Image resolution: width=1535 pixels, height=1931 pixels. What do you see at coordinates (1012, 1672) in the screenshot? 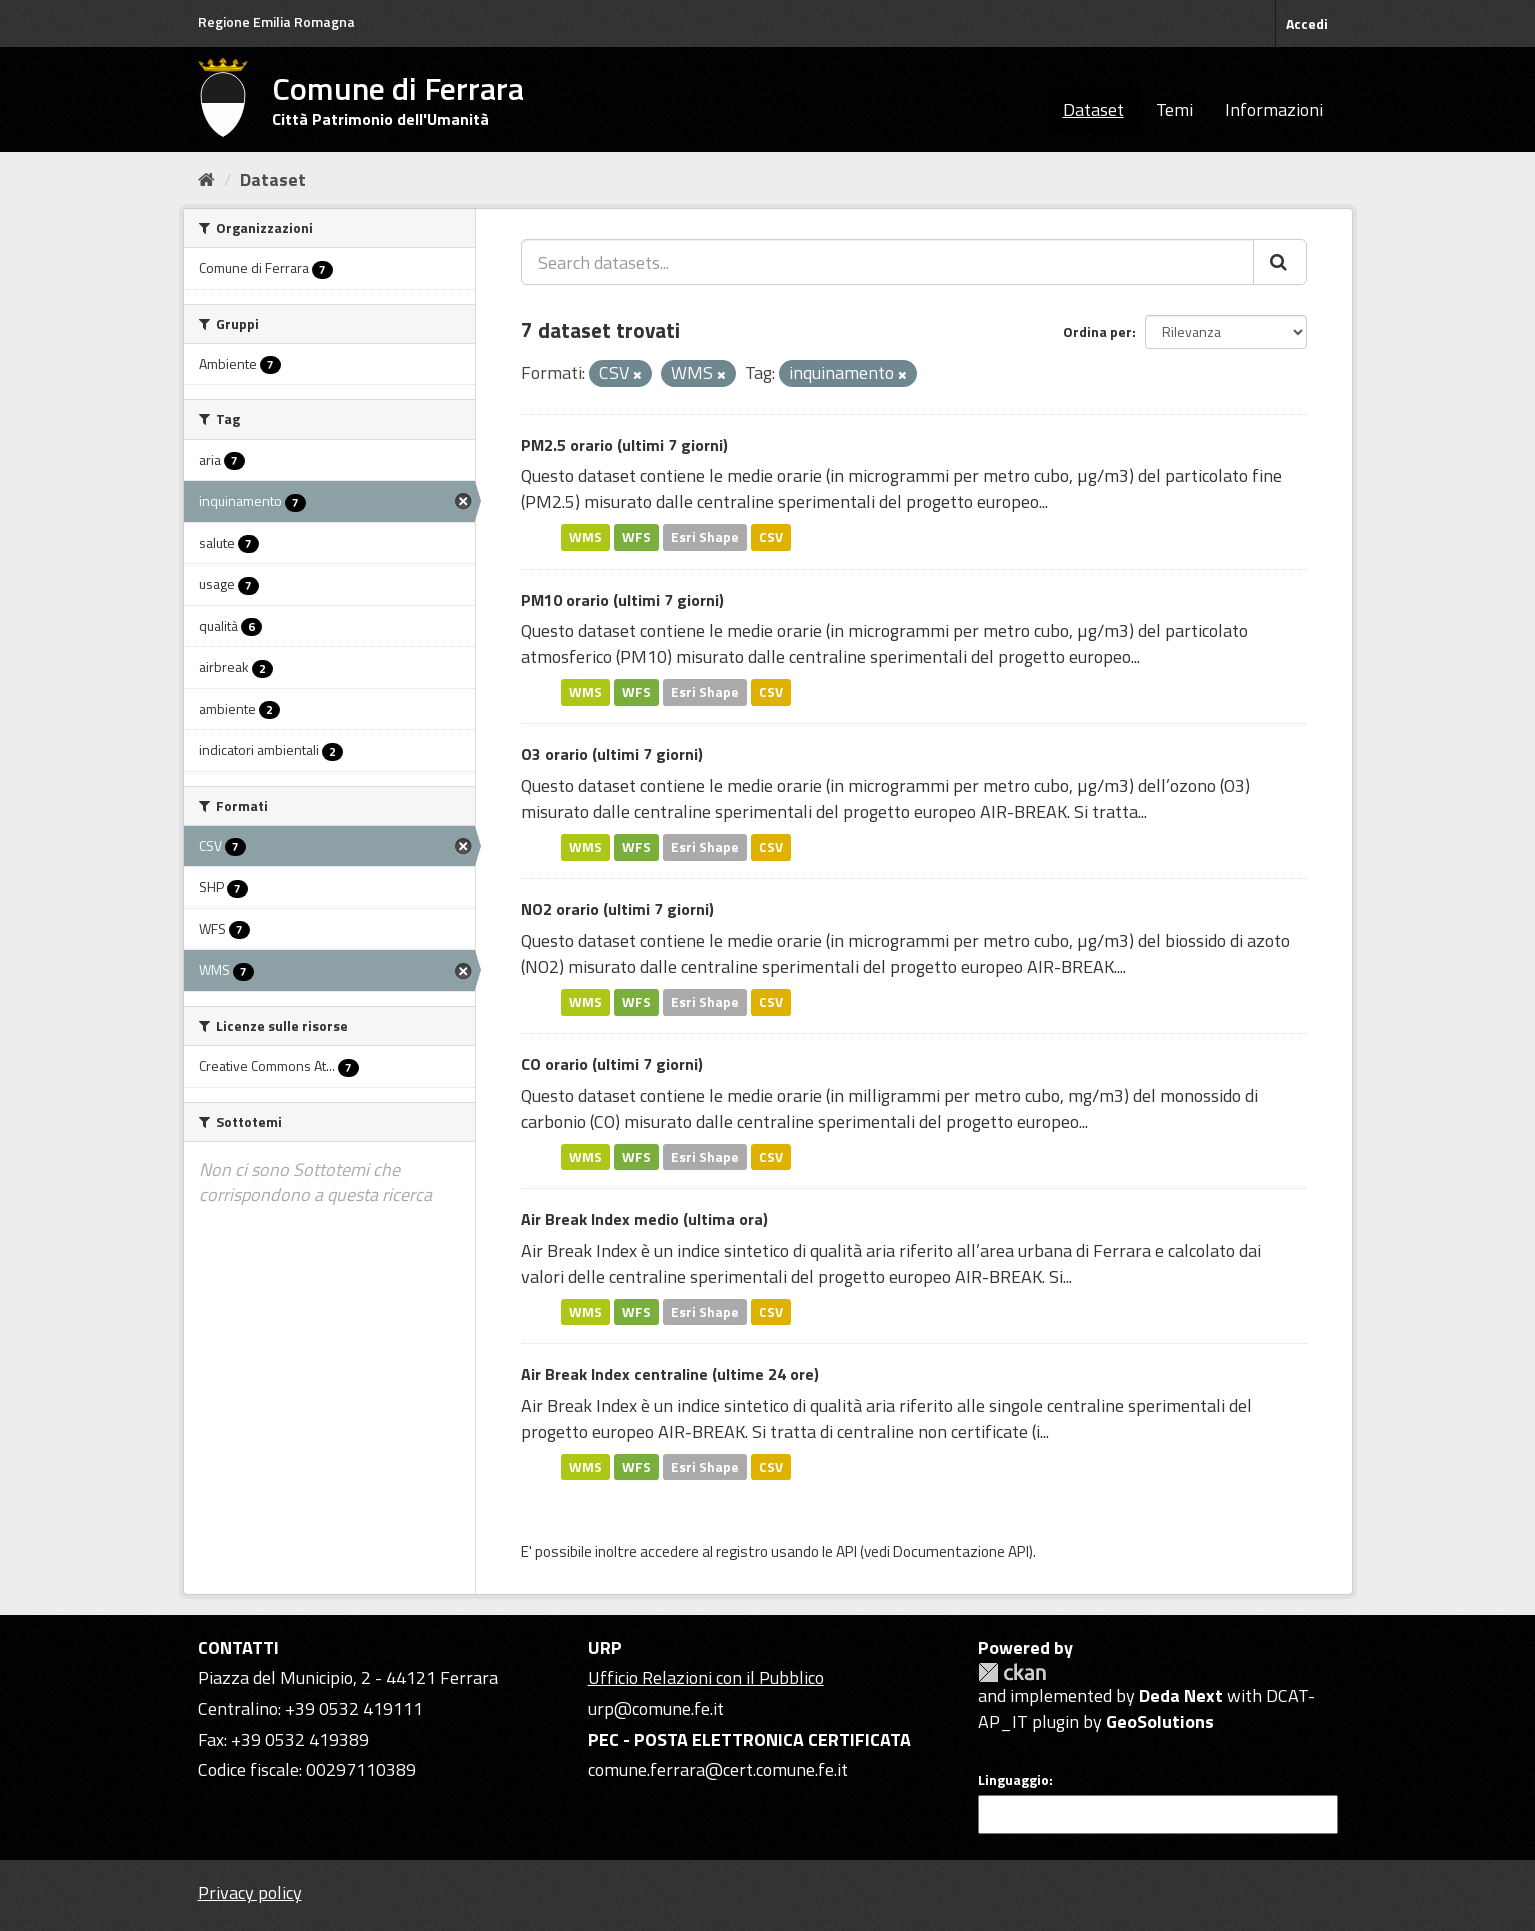
I see `CKAN` at bounding box center [1012, 1672].